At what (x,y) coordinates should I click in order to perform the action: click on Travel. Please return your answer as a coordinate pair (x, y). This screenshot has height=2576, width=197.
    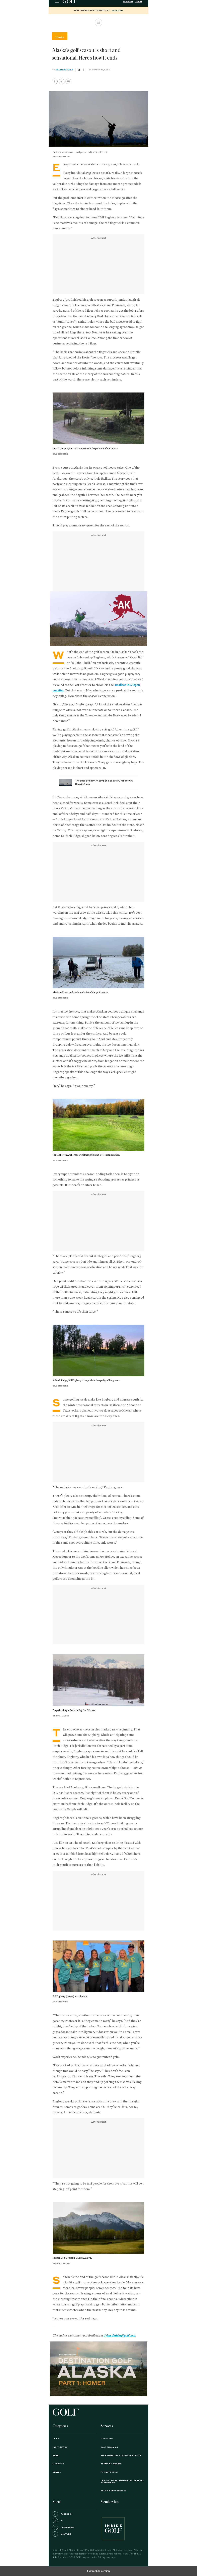
    Looking at the image, I should click on (57, 2472).